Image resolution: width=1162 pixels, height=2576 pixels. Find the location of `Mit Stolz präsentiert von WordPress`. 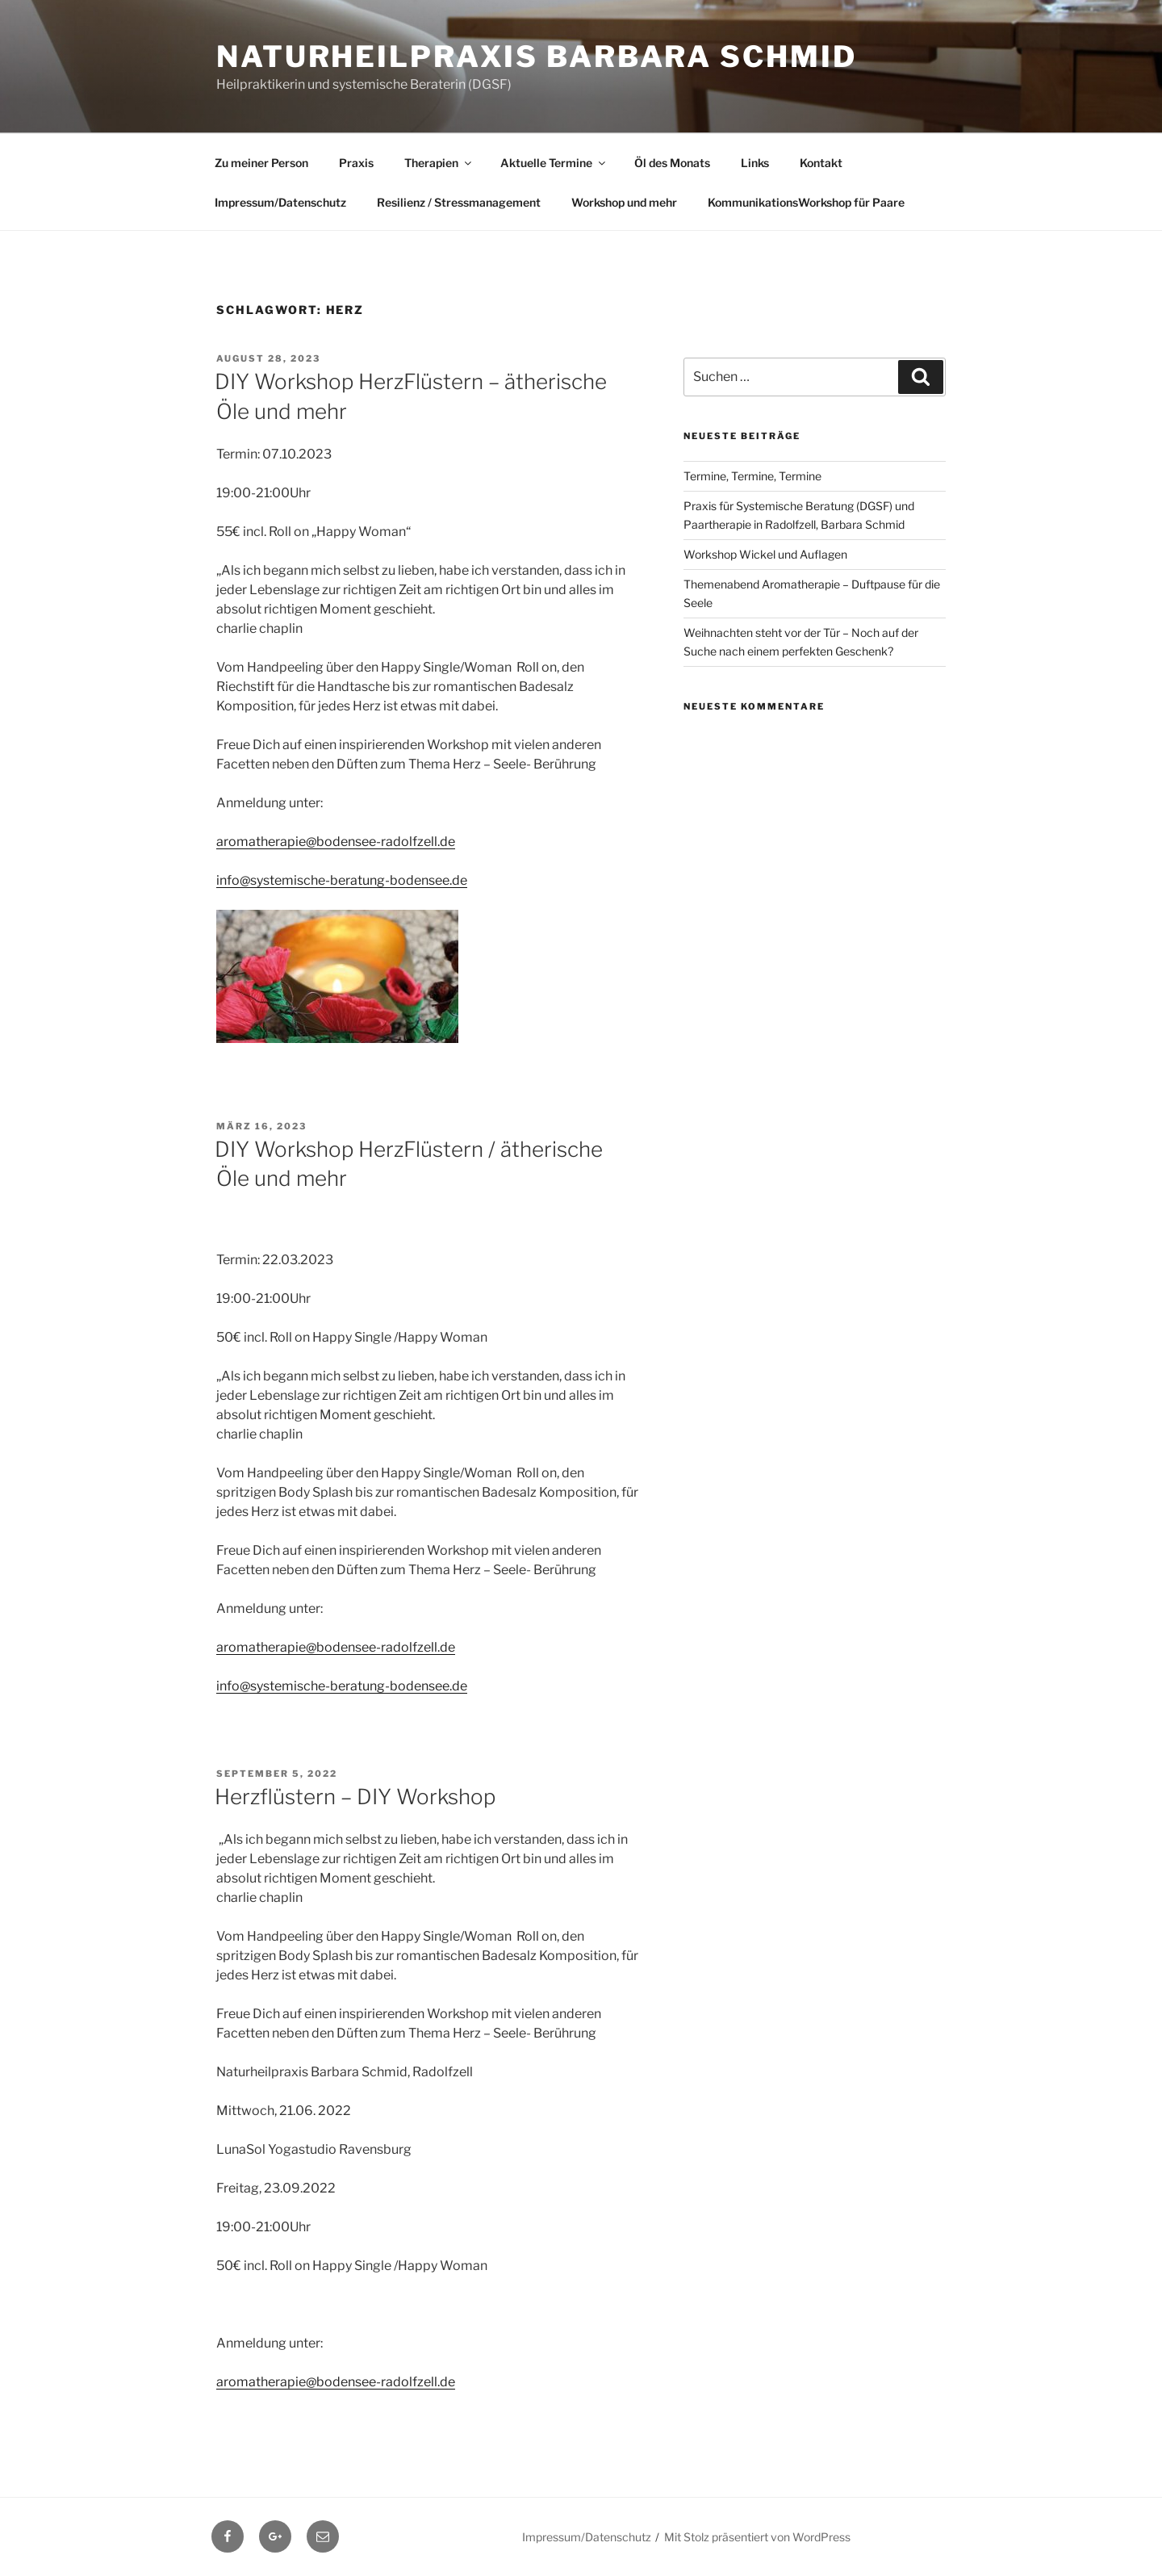

Mit Stolz präsentiert von WordPress is located at coordinates (757, 2537).